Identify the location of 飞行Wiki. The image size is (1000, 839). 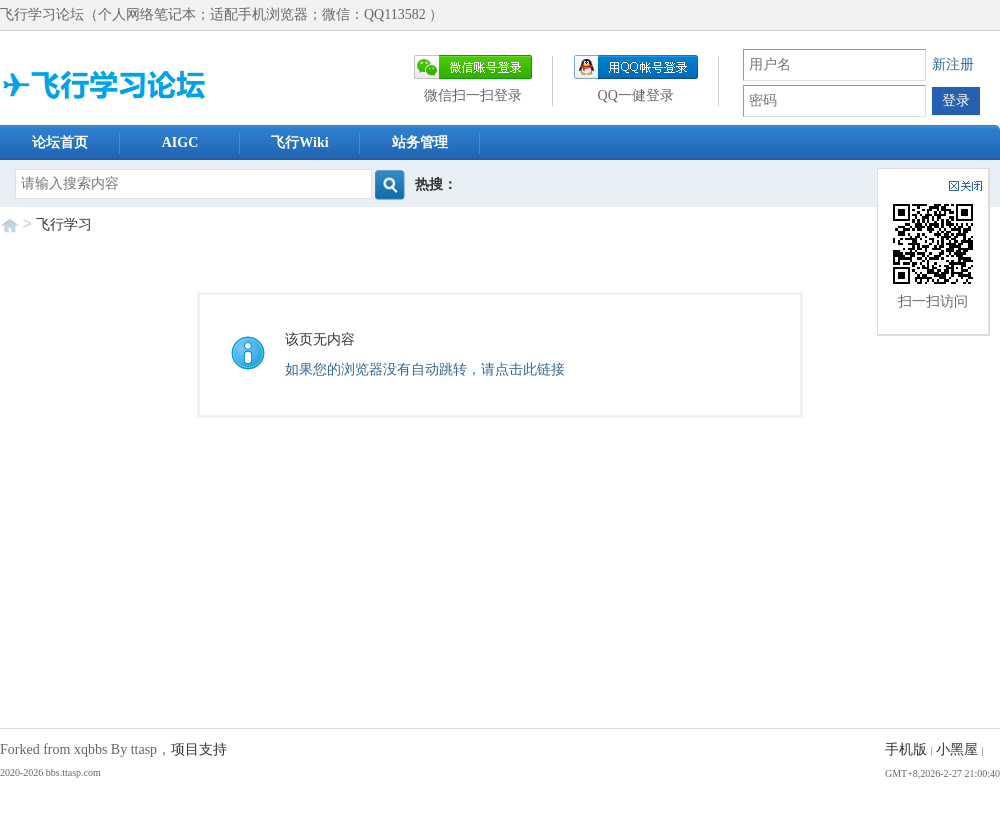
(299, 142).